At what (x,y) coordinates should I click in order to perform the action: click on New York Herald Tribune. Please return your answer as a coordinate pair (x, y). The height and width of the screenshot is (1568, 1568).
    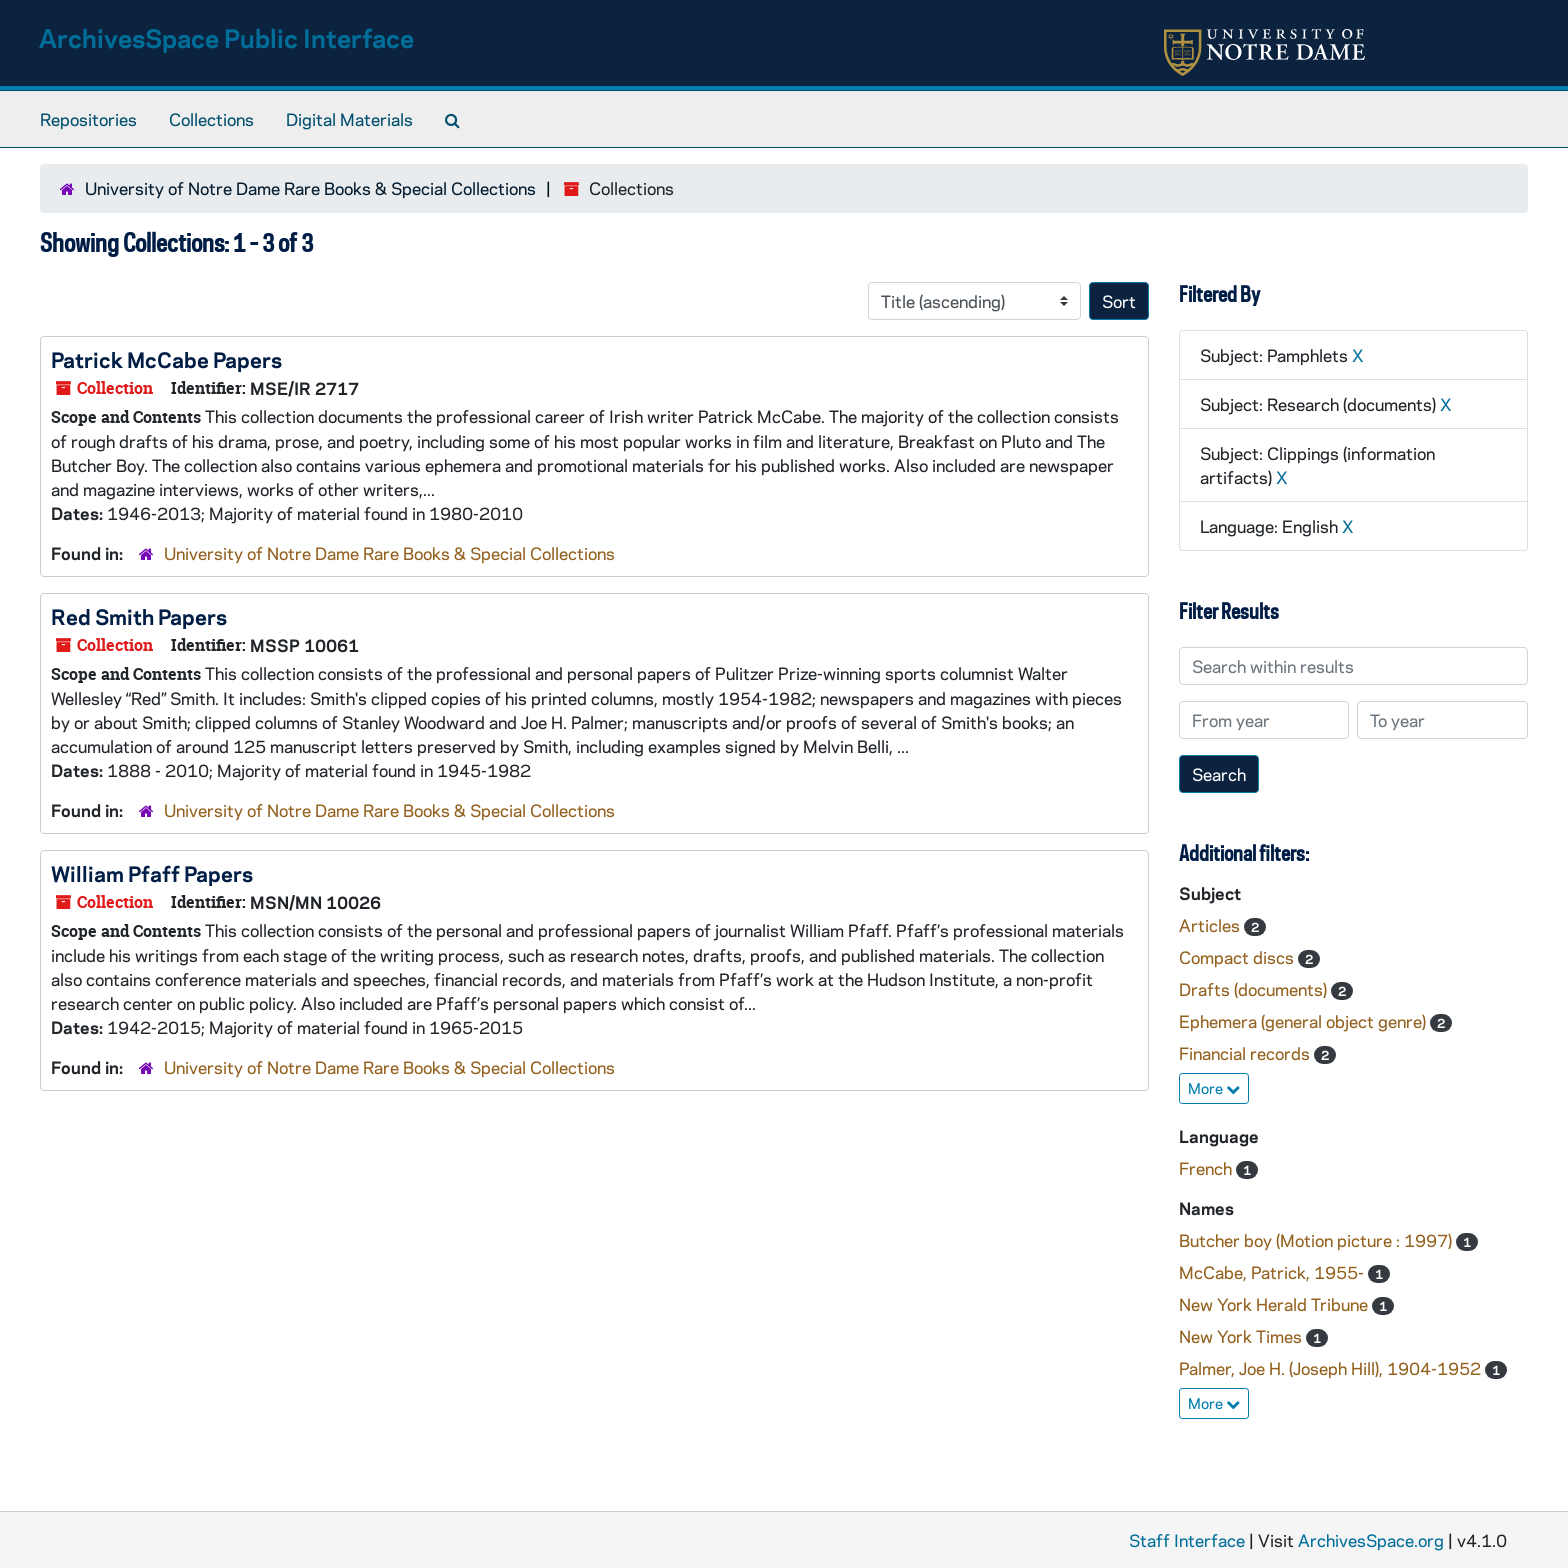
    Looking at the image, I should click on (1275, 1304).